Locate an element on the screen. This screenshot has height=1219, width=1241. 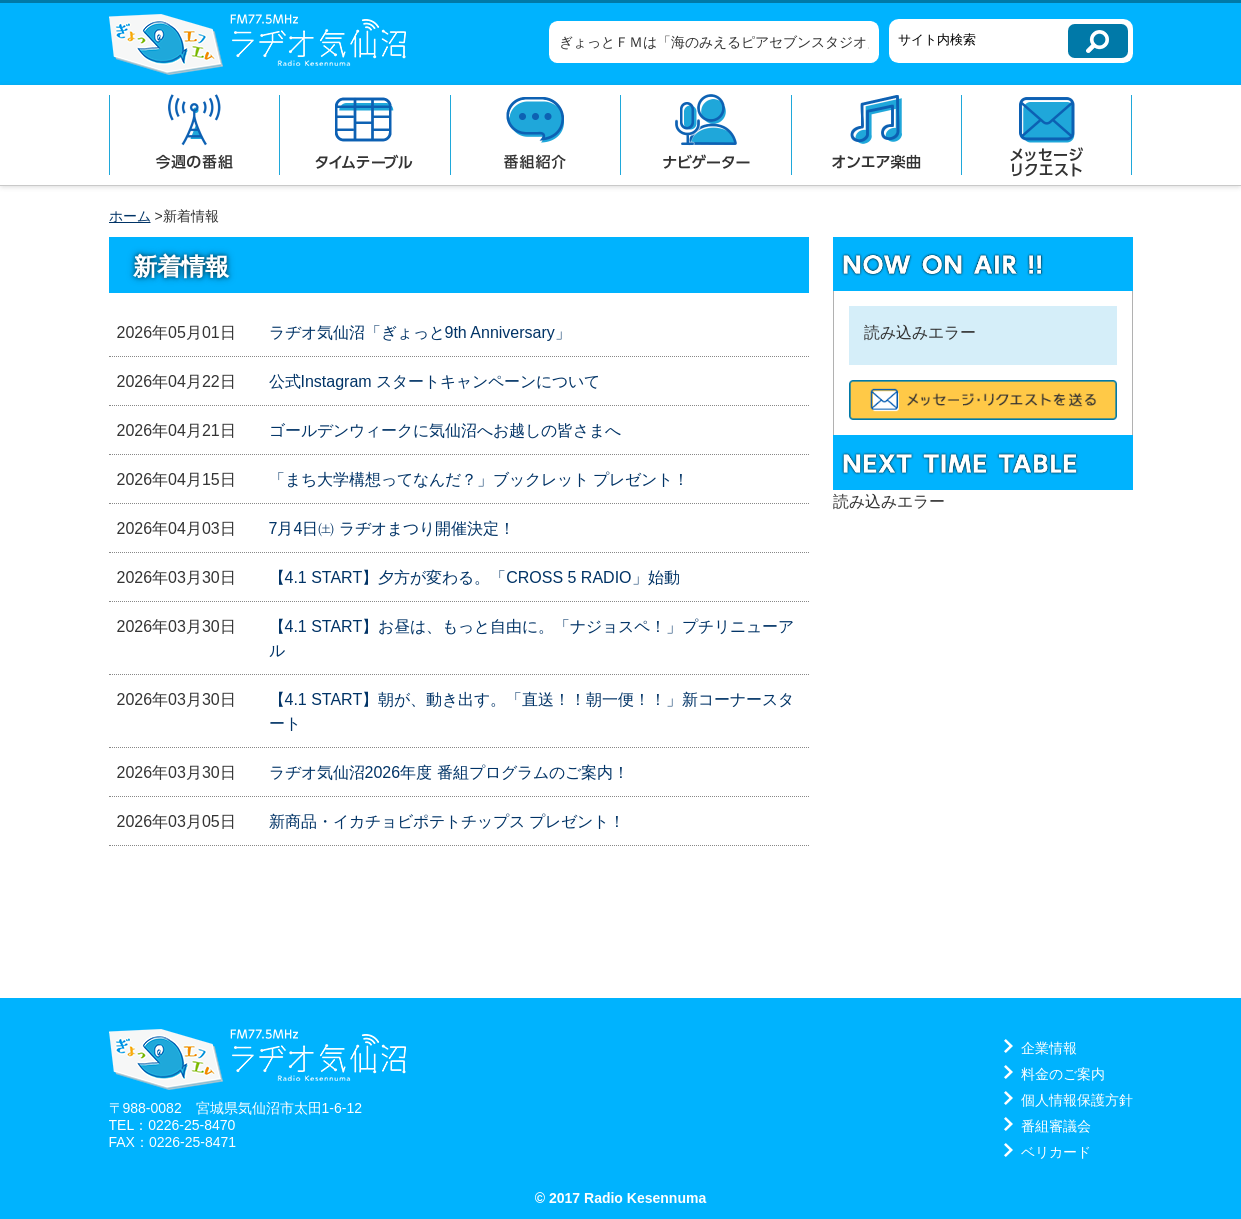
7月4日㈯ ラヂオまつり開催決定！ is located at coordinates (392, 528).